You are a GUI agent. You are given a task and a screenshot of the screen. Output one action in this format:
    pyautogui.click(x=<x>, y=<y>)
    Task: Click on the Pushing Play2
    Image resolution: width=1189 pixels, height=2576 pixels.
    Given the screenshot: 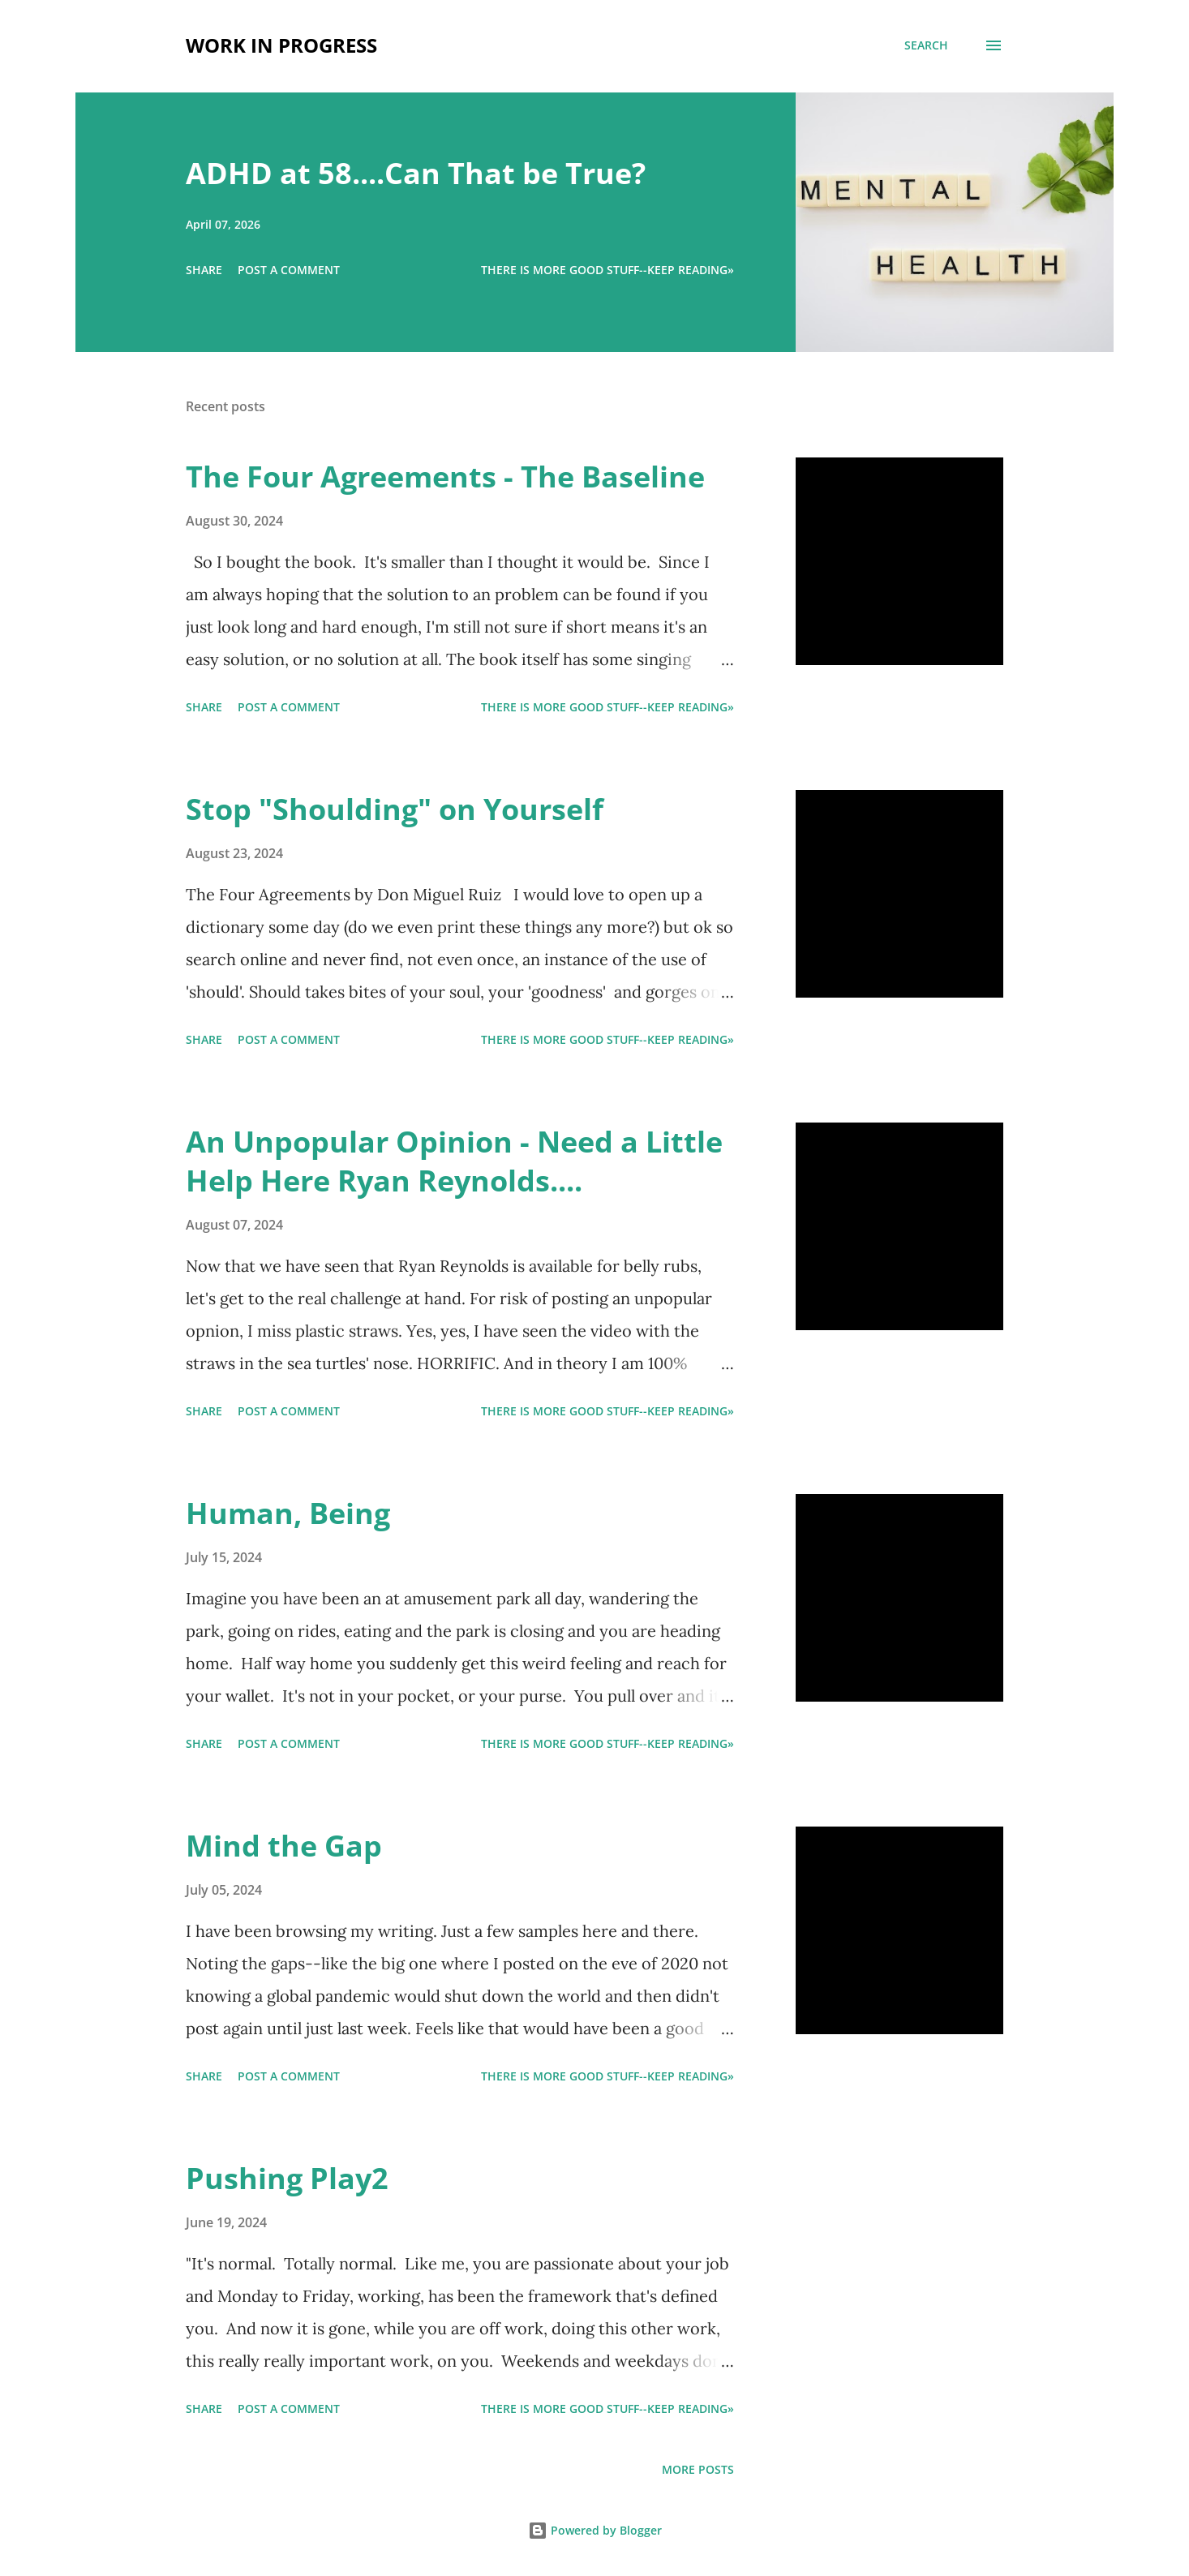 What is the action you would take?
    pyautogui.click(x=287, y=2178)
    